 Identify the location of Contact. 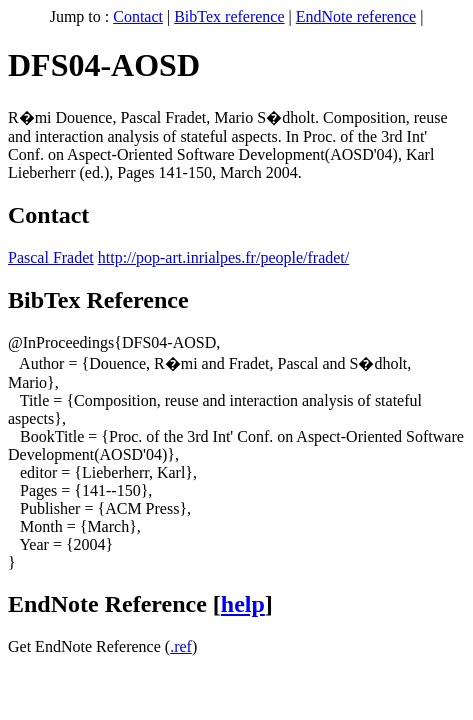
(138, 16).